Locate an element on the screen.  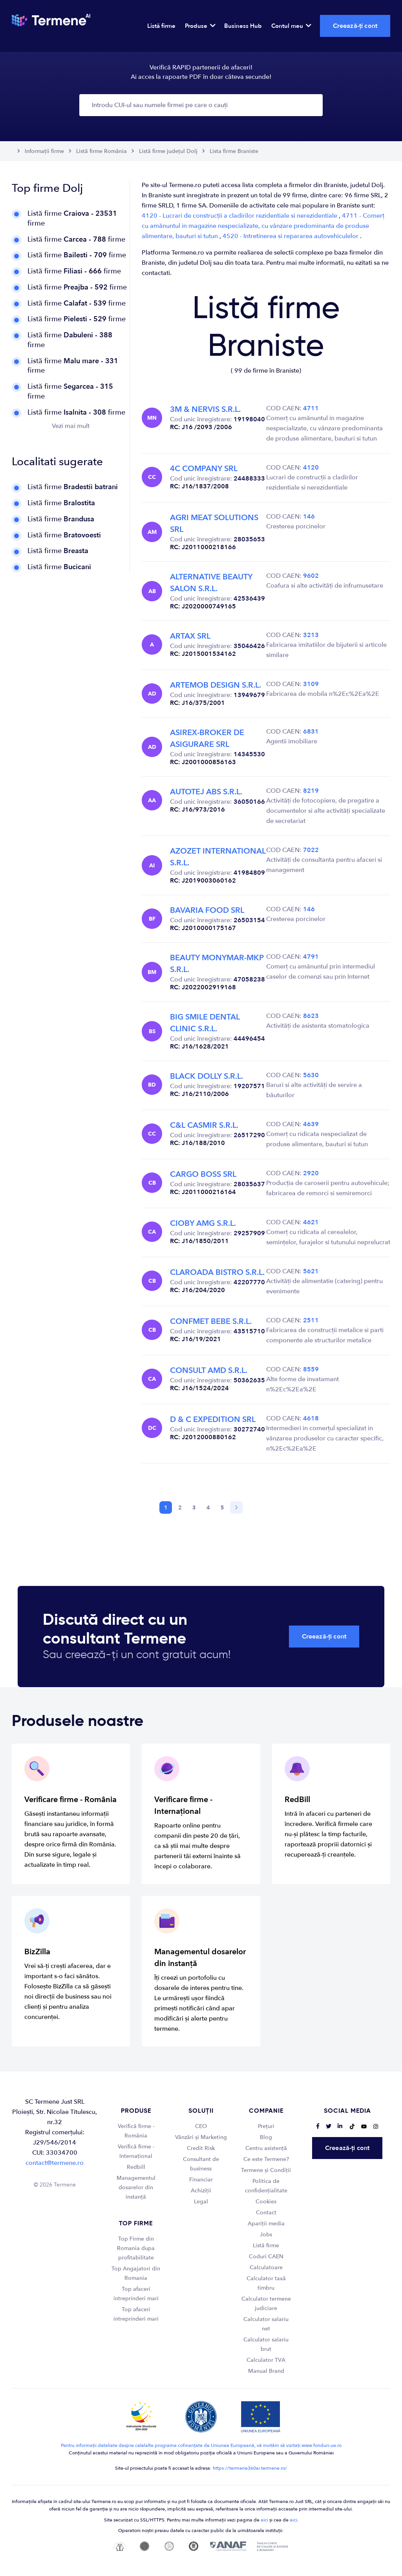
Listă firme firme is located at coordinates (72, 218).